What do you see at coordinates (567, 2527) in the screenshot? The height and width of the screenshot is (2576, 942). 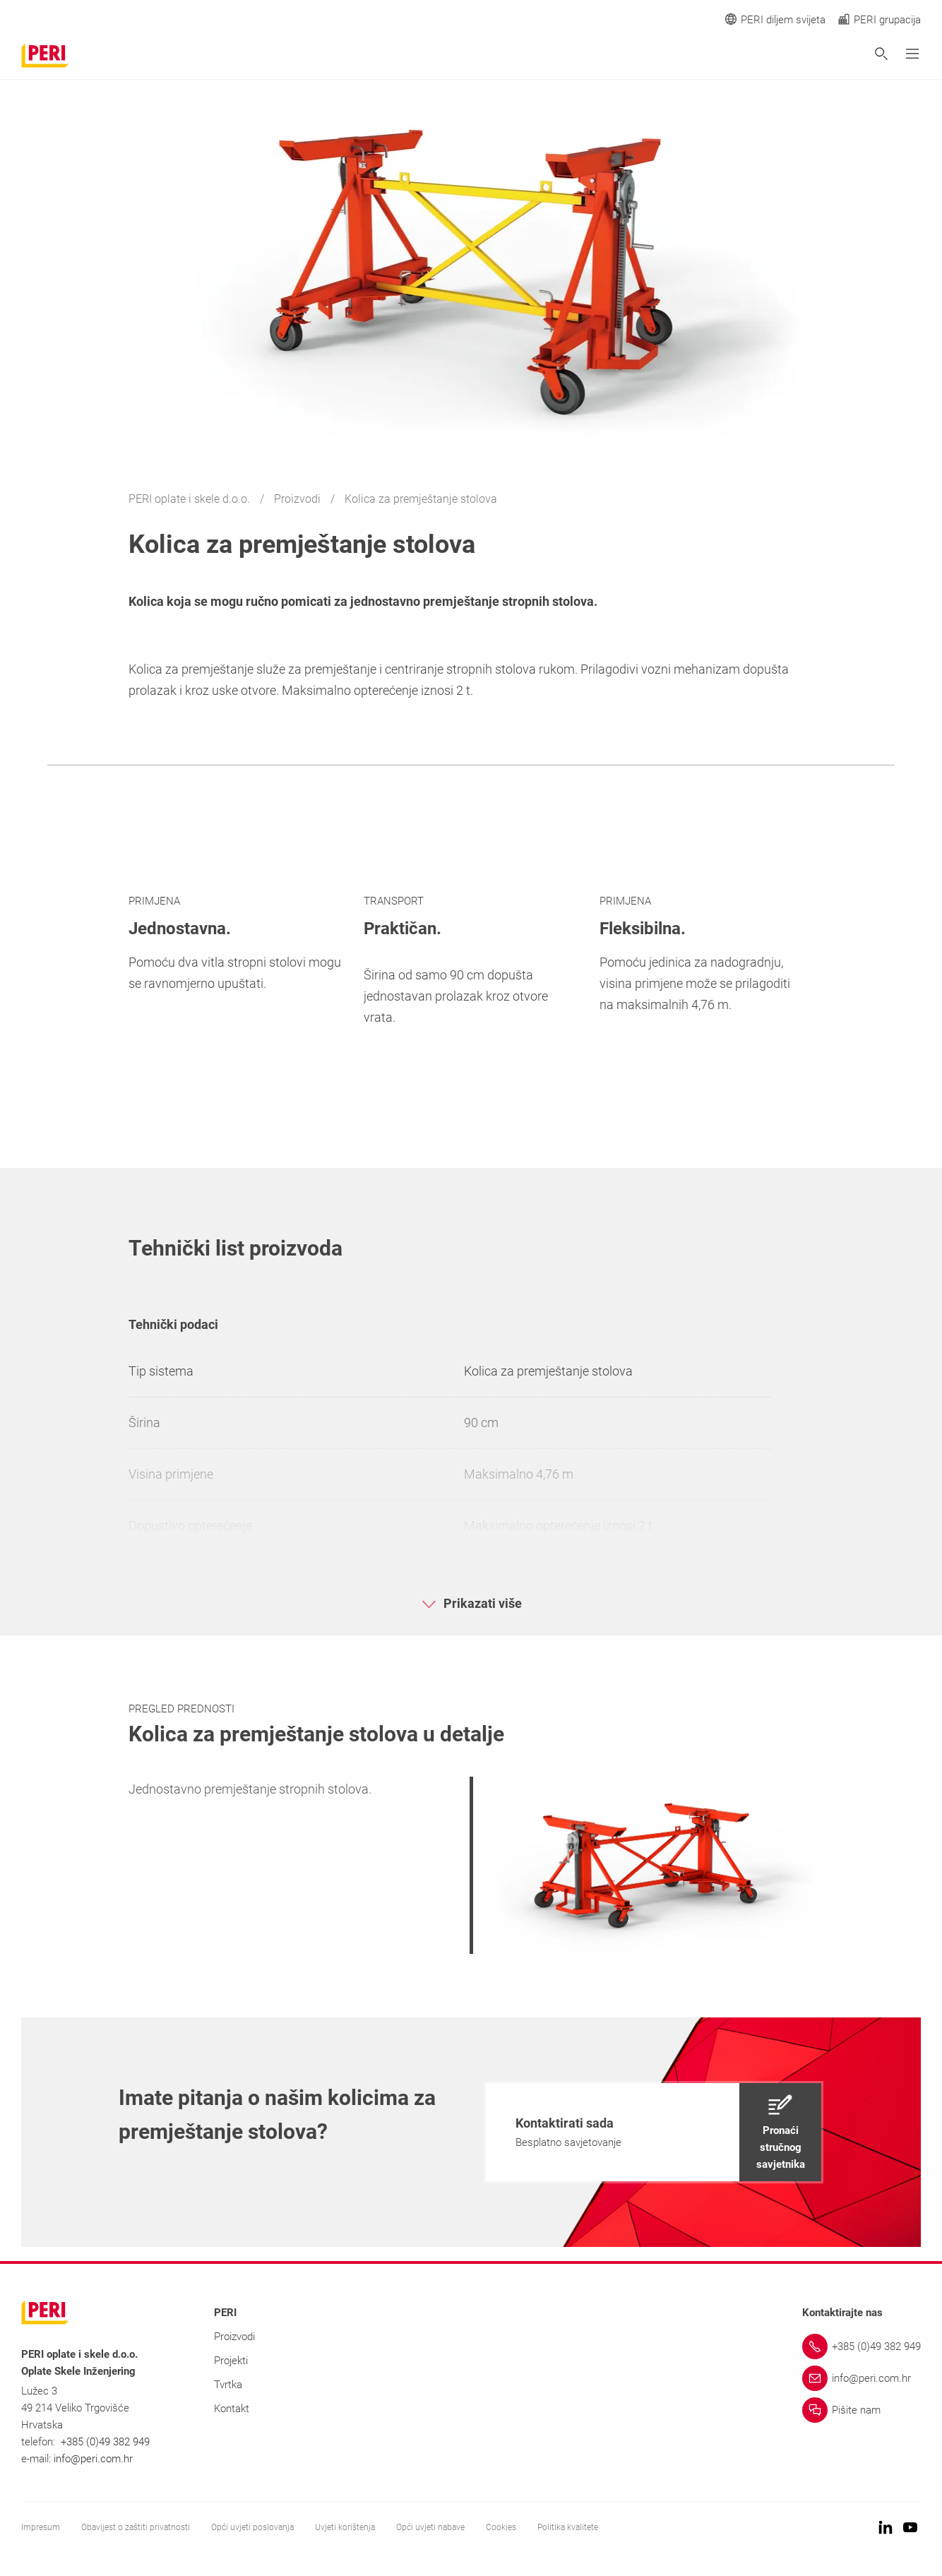 I see `Politika kvalitete` at bounding box center [567, 2527].